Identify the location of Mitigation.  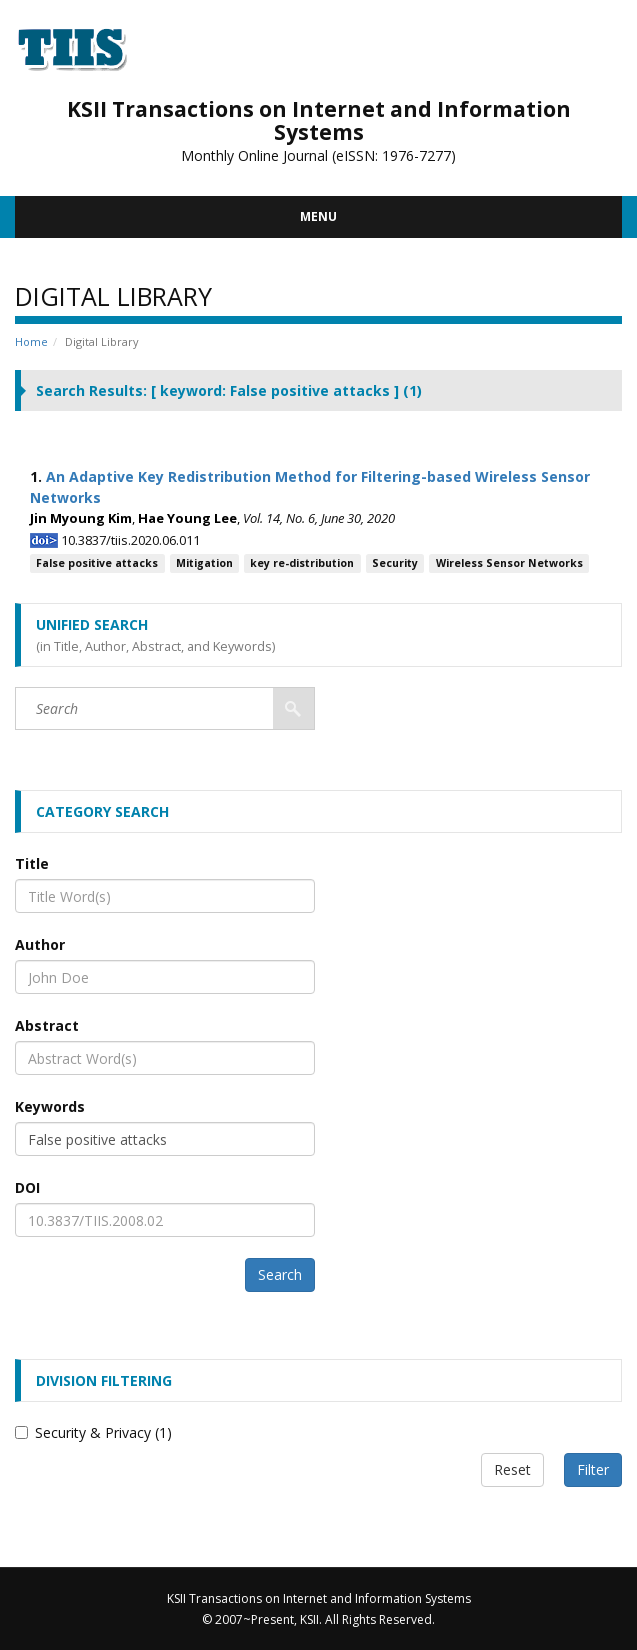
(204, 563).